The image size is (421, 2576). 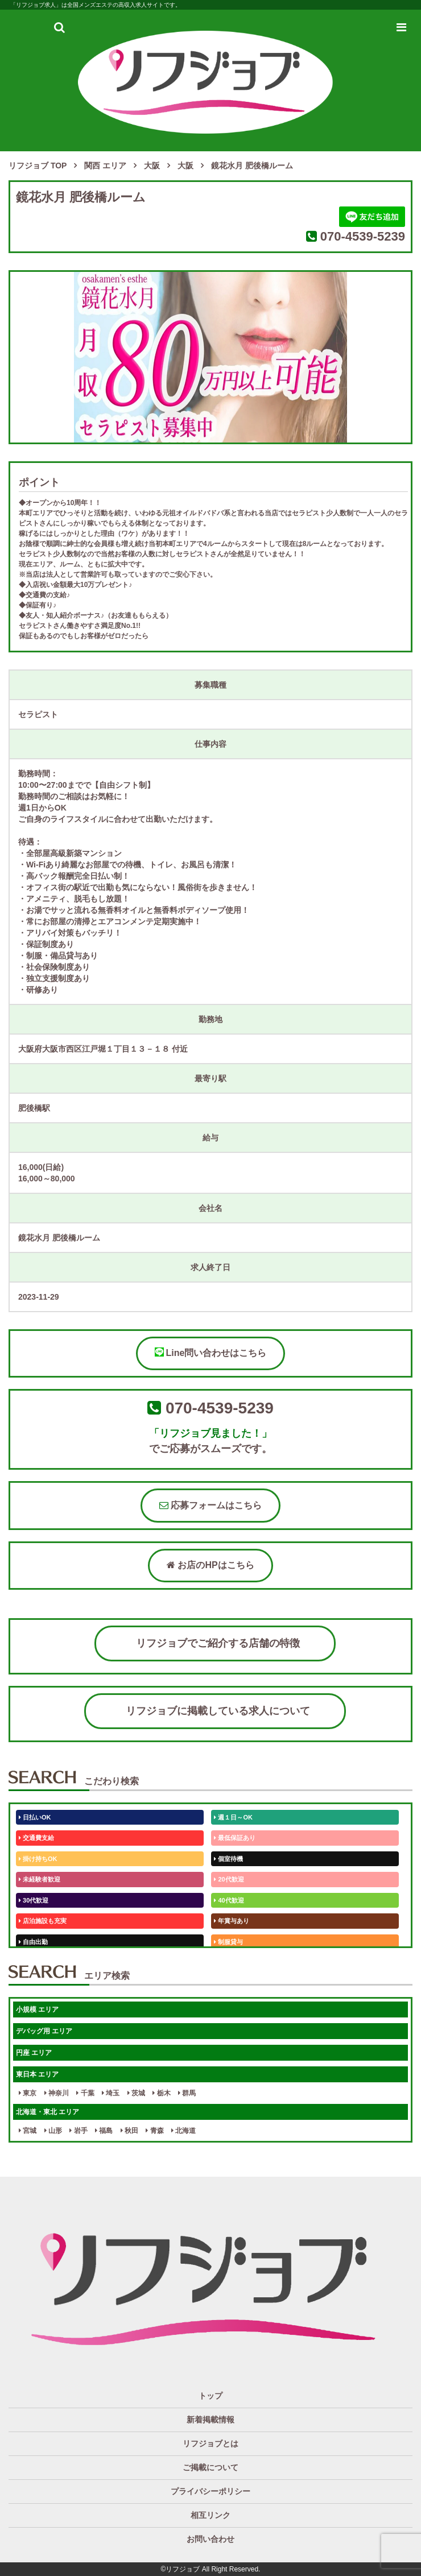 I want to click on 掛け持ちOK, so click(x=38, y=1858).